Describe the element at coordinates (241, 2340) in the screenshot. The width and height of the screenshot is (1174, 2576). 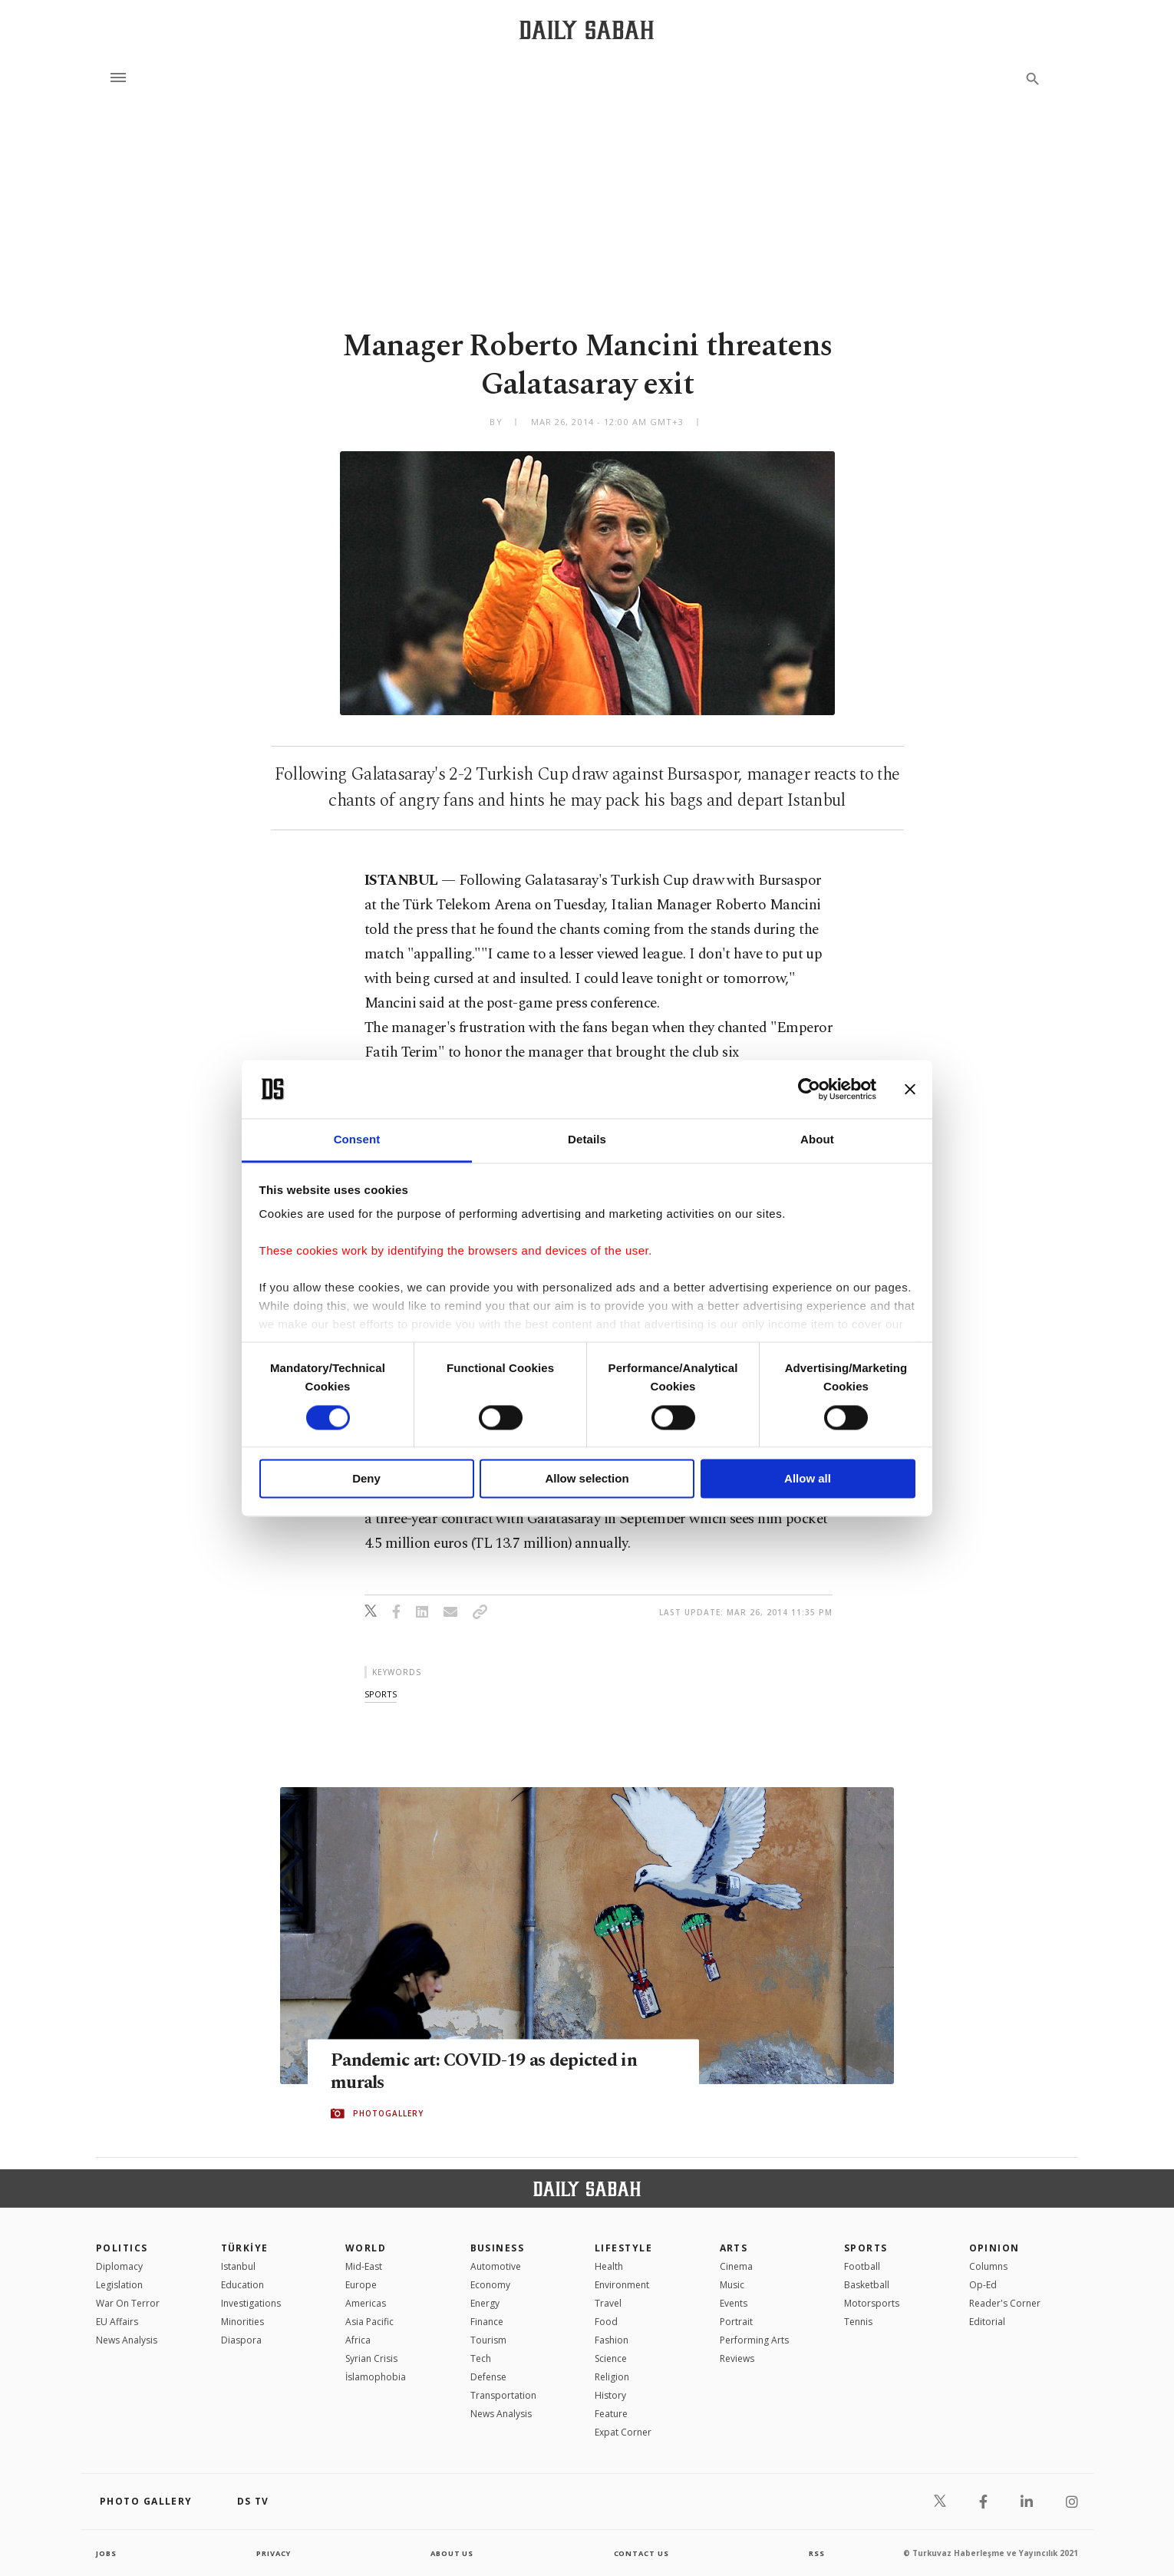
I see `Diaspora` at that location.